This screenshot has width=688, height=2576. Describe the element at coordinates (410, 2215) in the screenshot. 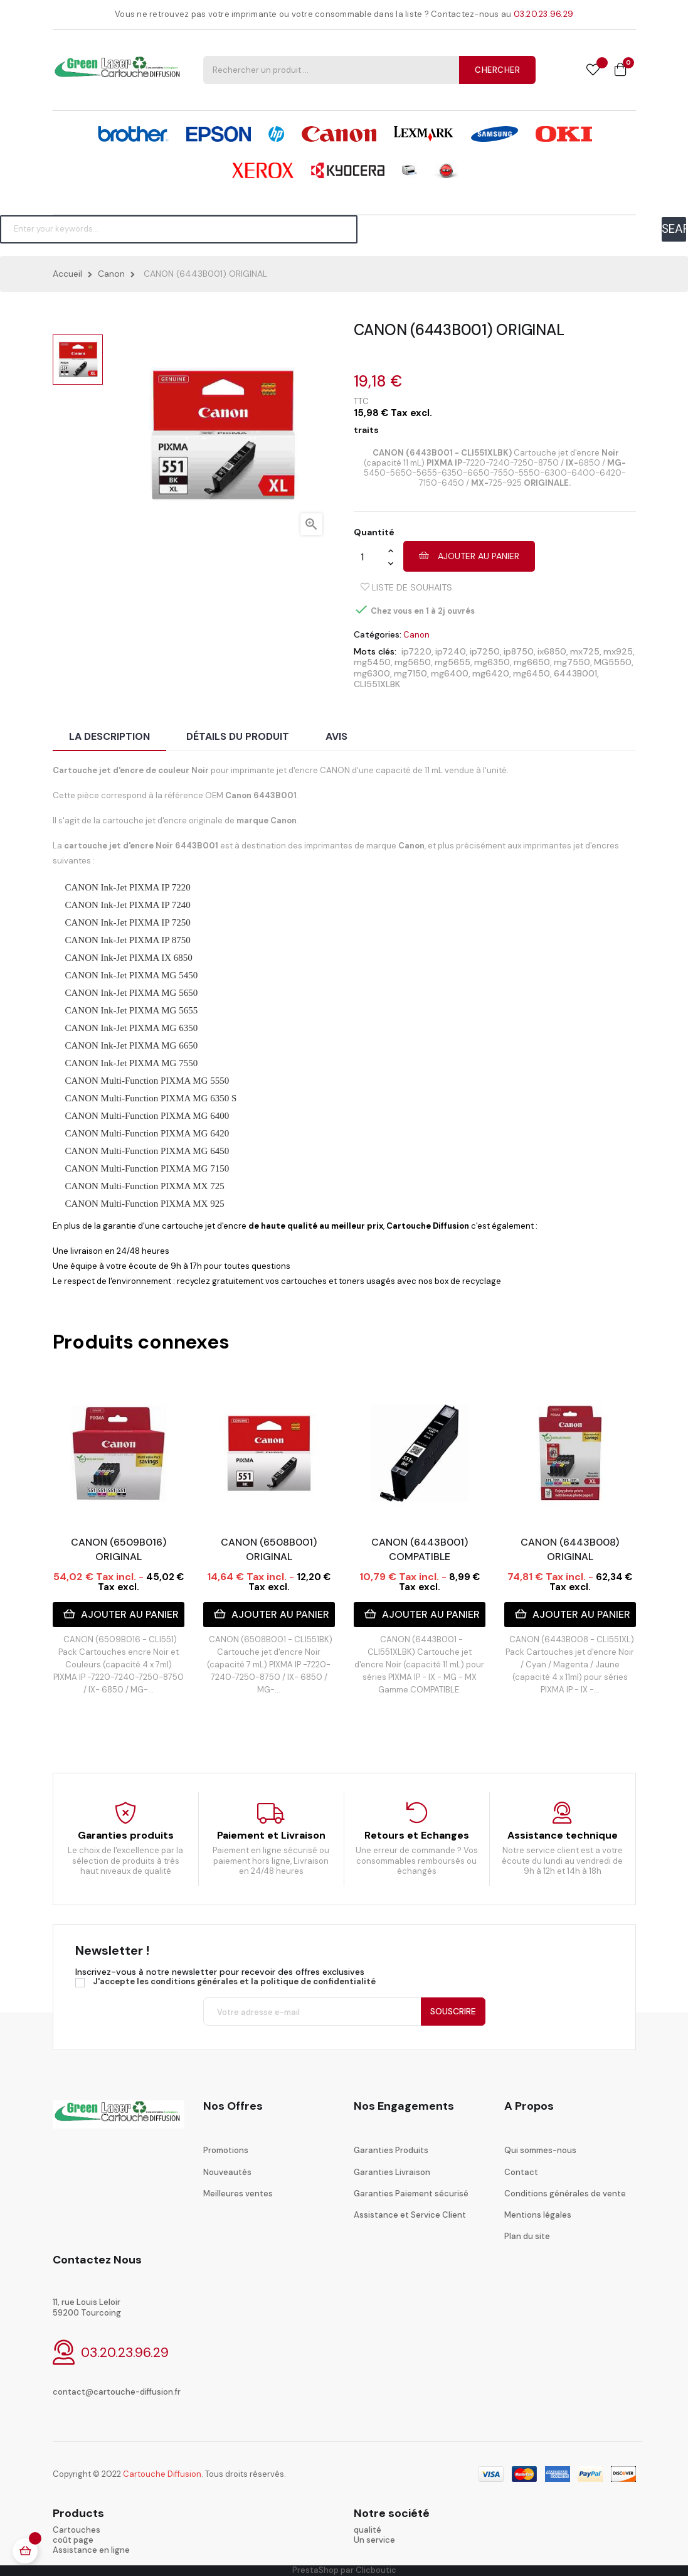

I see `Assistance et Service Client` at that location.